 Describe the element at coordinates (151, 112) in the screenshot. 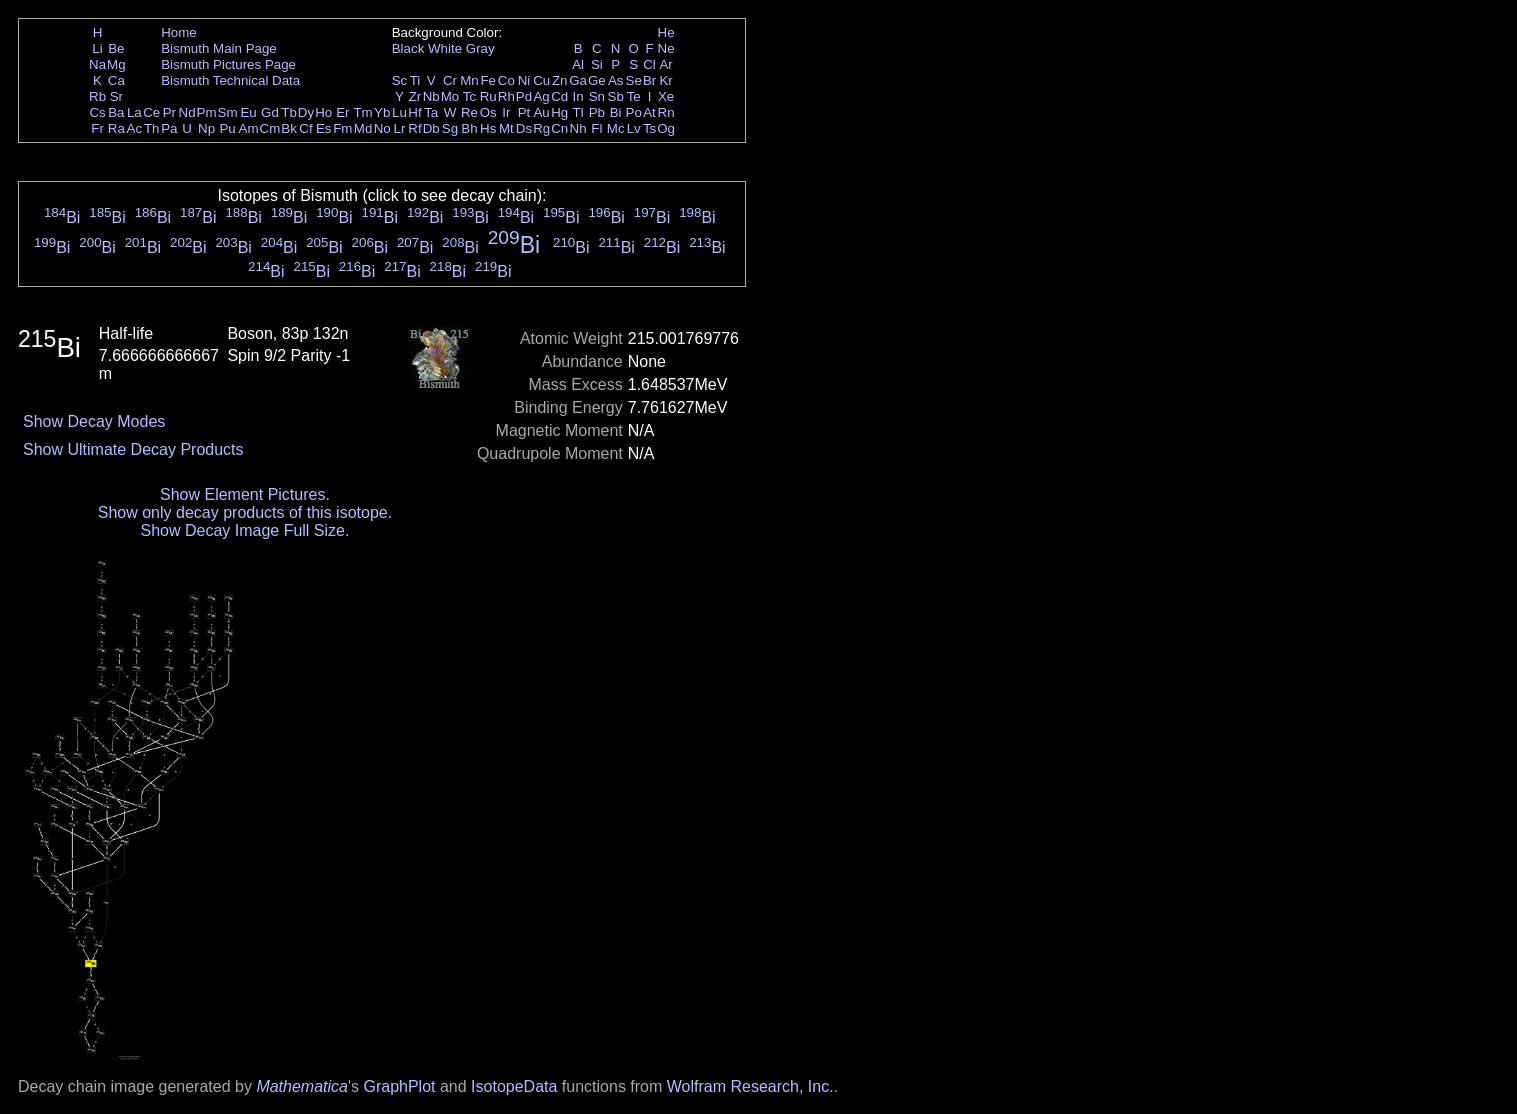

I see `Ce` at that location.